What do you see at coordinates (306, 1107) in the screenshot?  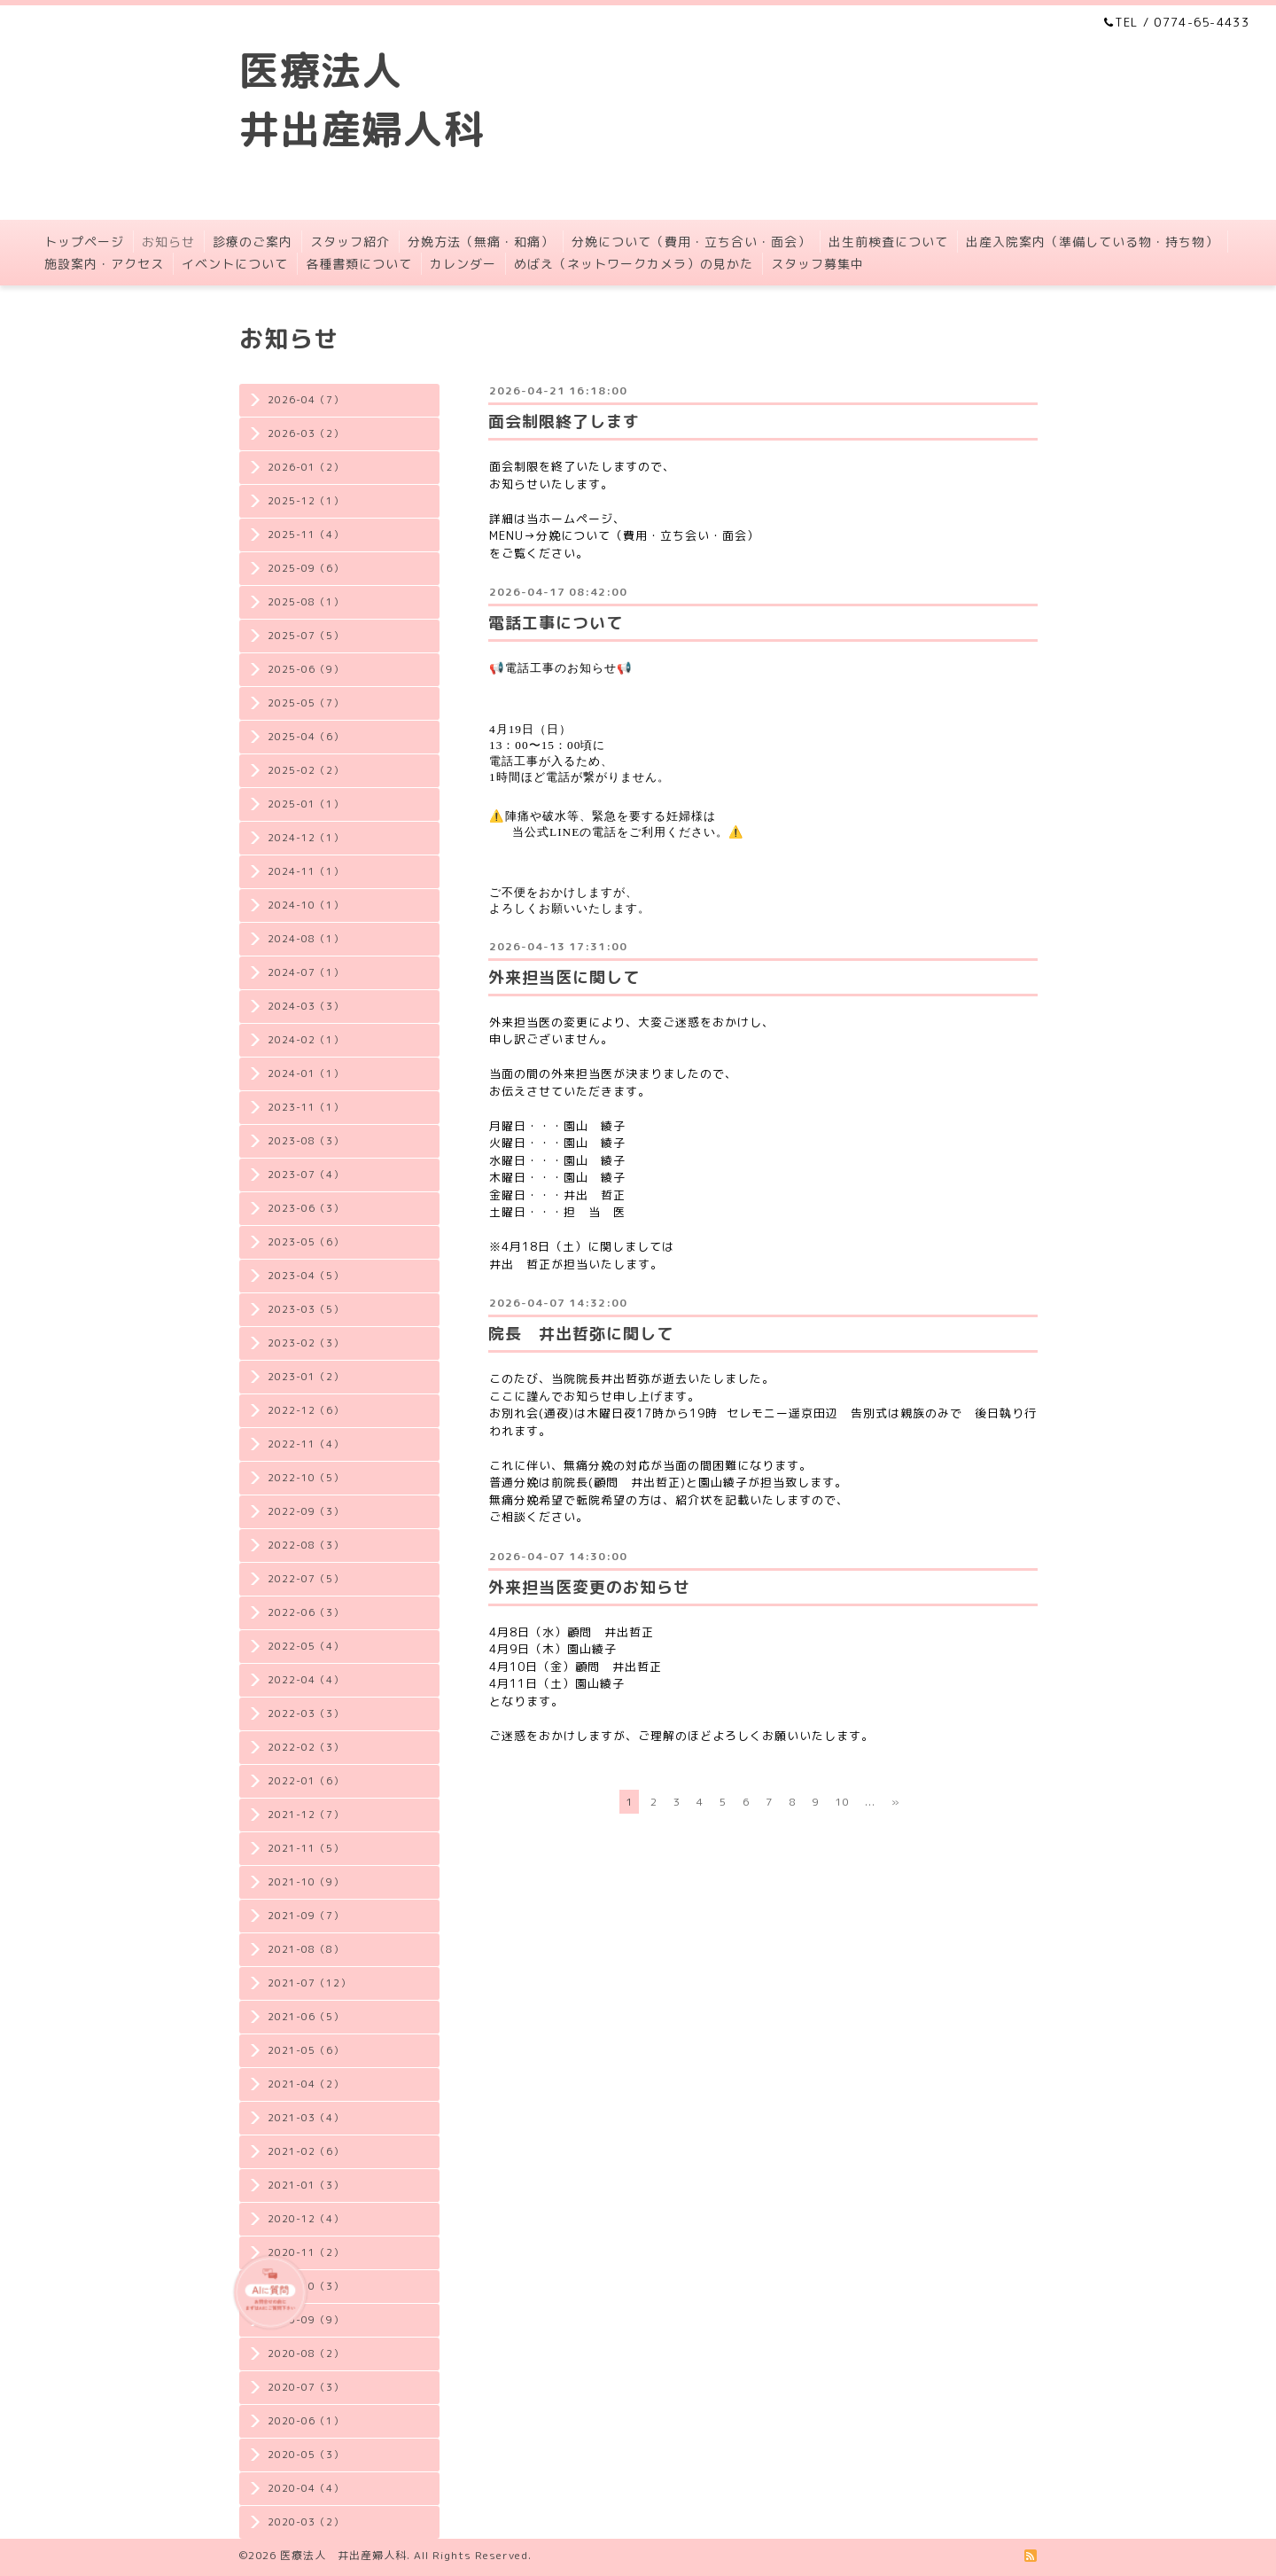 I see `2023-11（1）` at bounding box center [306, 1107].